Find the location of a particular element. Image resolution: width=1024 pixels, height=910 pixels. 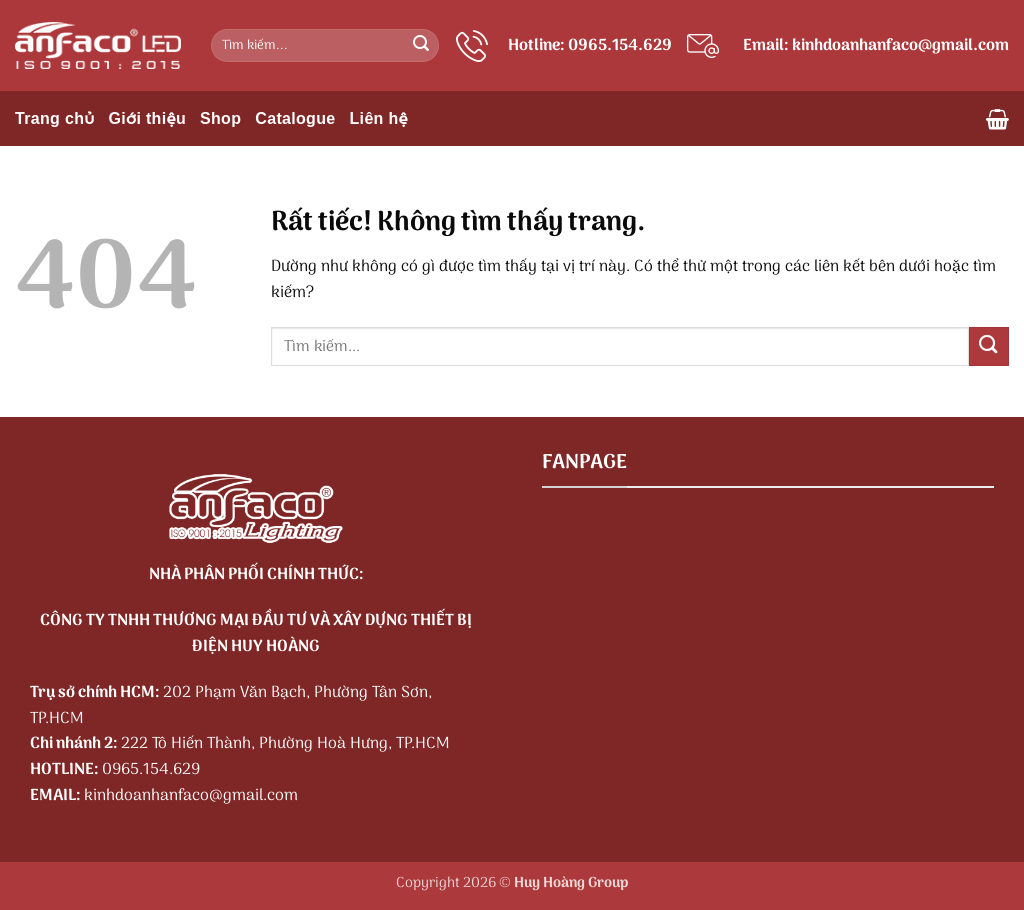

Hotline: 0965.154.629 is located at coordinates (590, 46).